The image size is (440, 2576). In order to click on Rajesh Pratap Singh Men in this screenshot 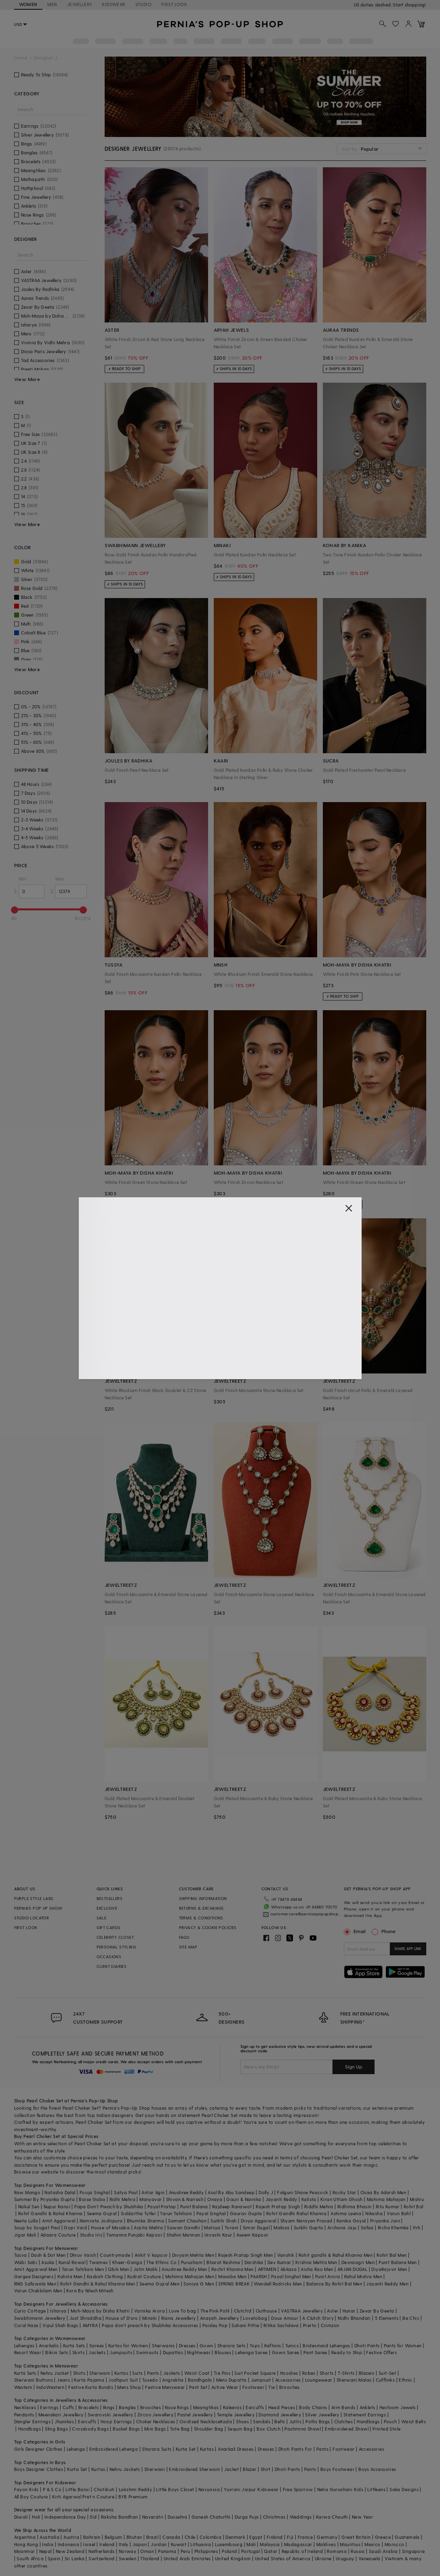, I will do `click(245, 2255)`.